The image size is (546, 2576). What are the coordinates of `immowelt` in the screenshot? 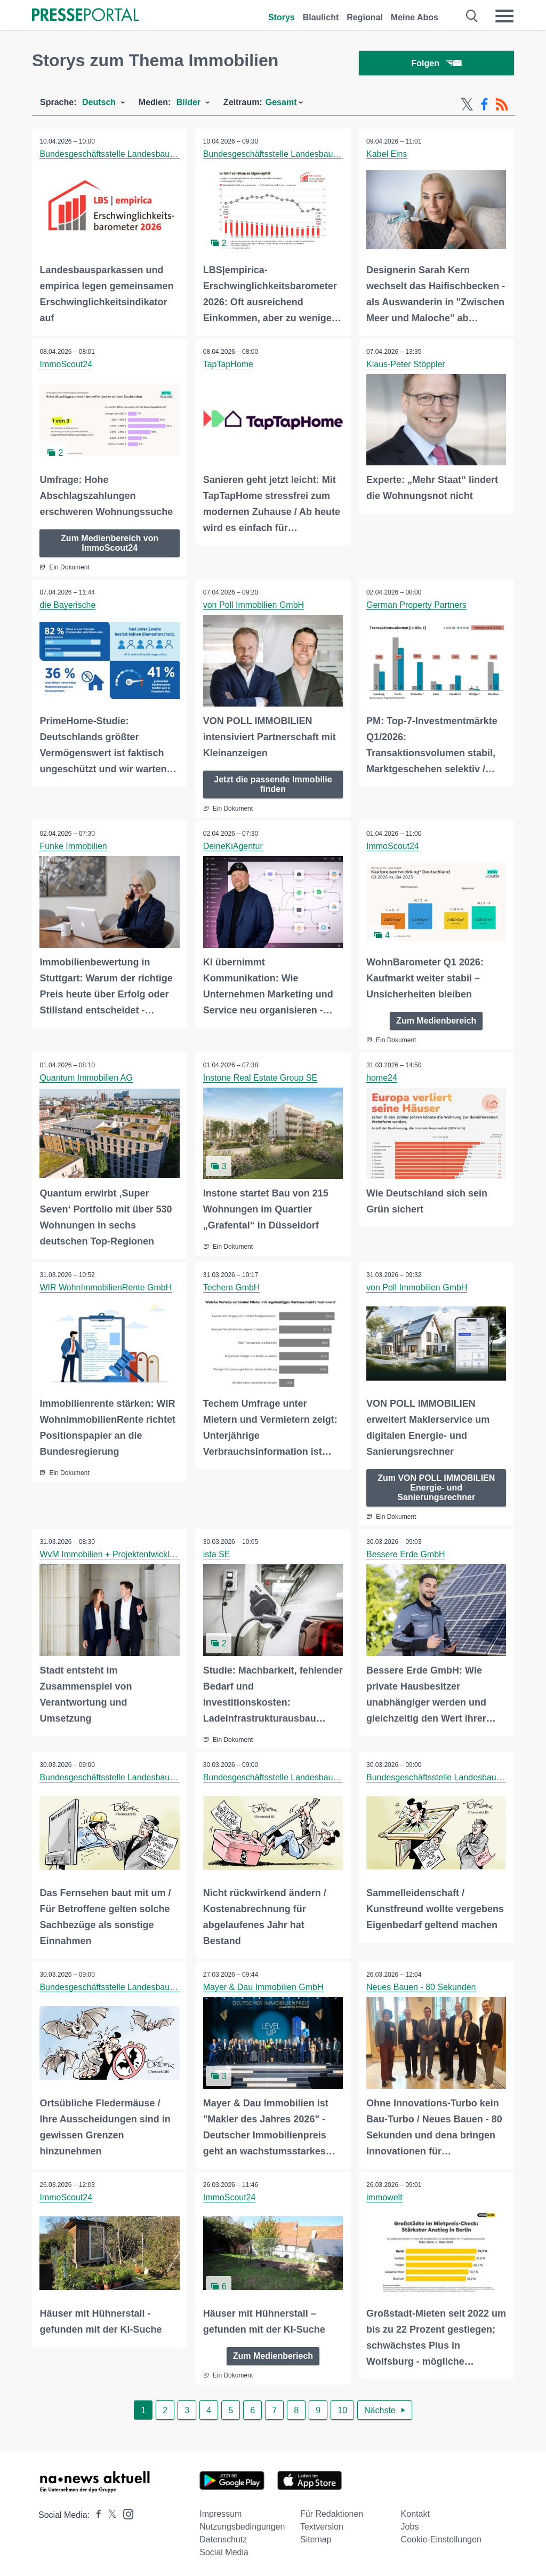 It's located at (385, 2195).